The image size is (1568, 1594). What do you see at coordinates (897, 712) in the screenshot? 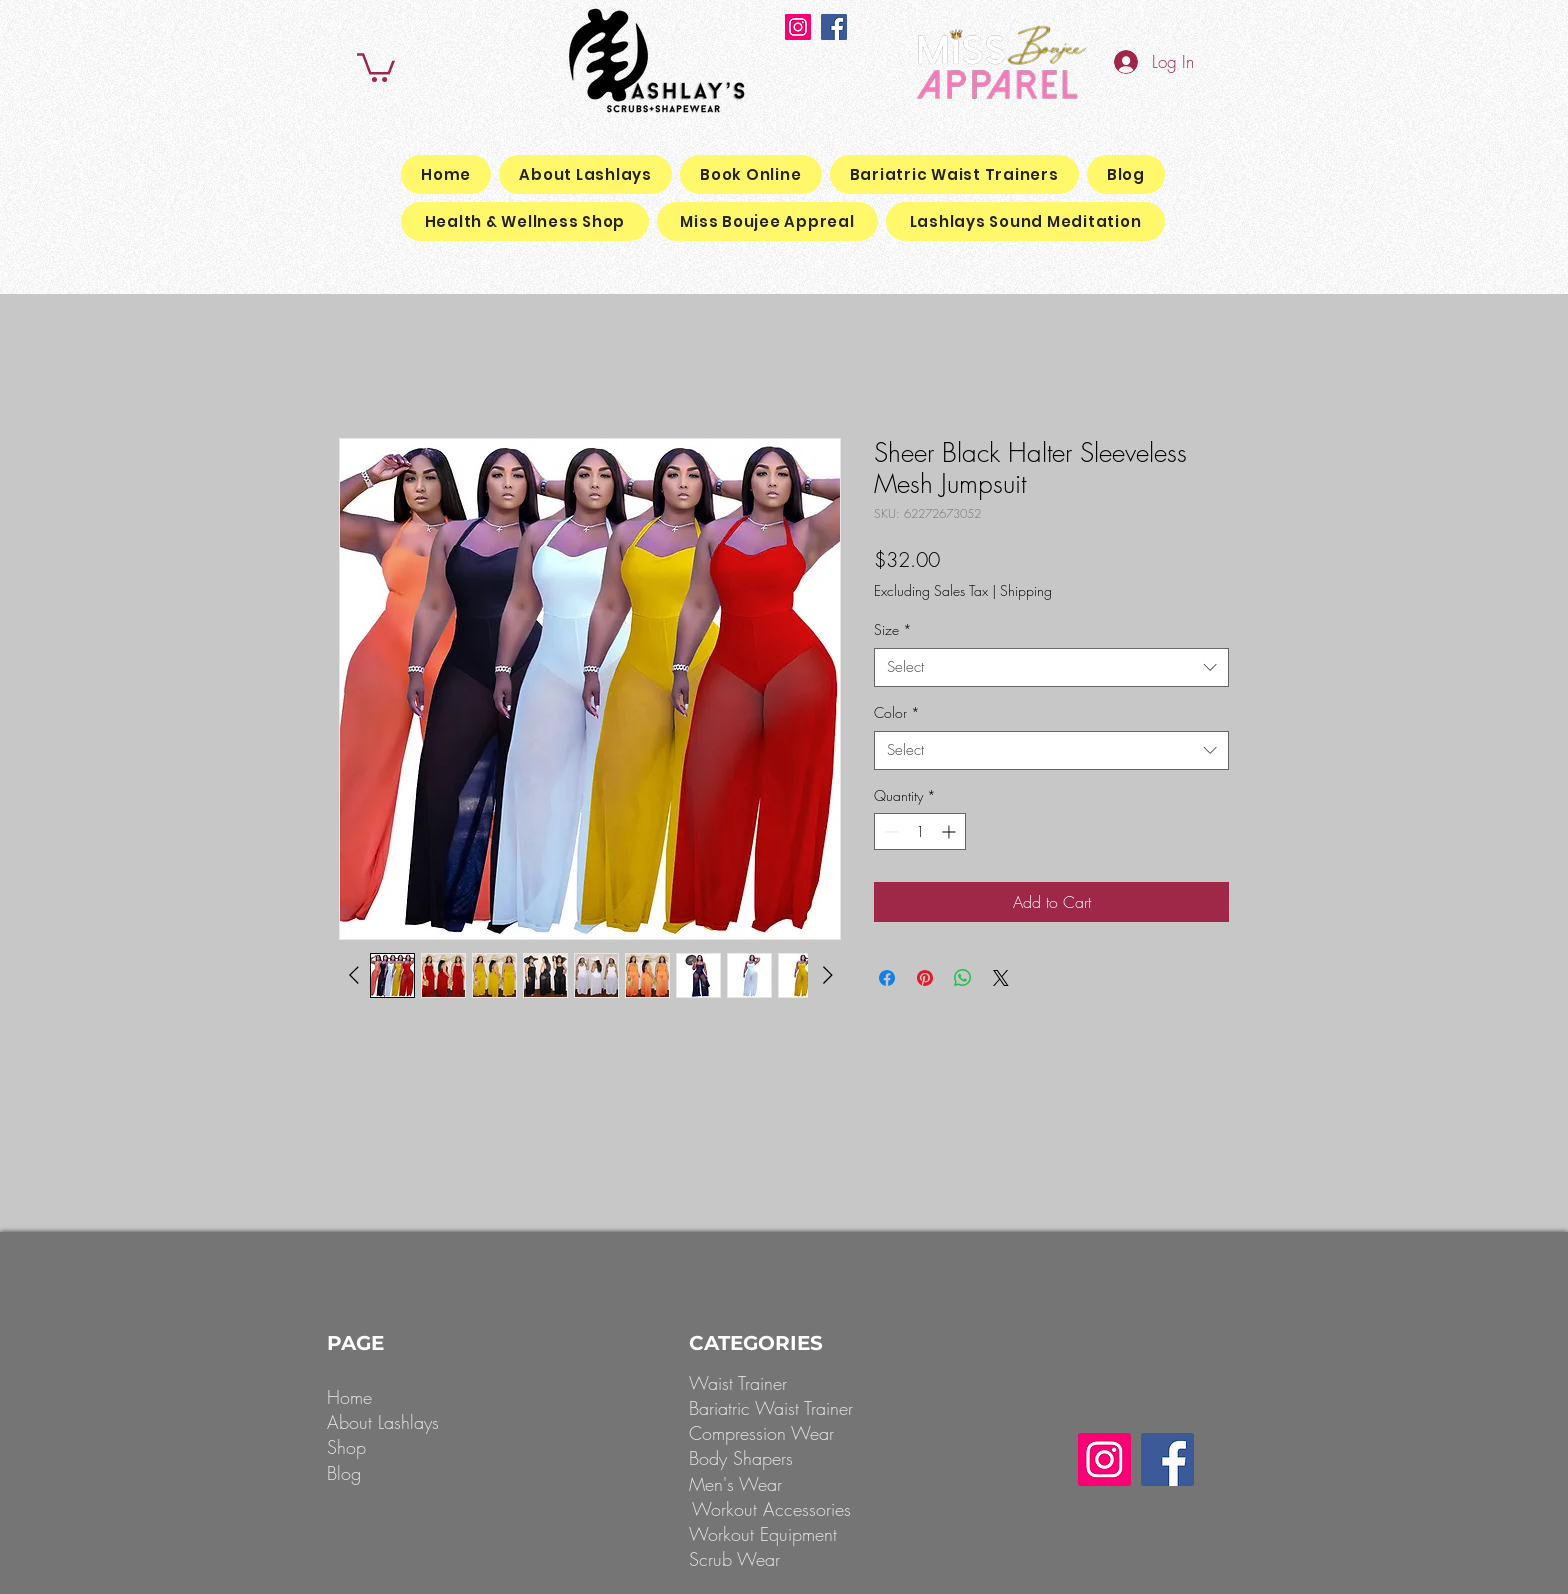
I see `Color` at bounding box center [897, 712].